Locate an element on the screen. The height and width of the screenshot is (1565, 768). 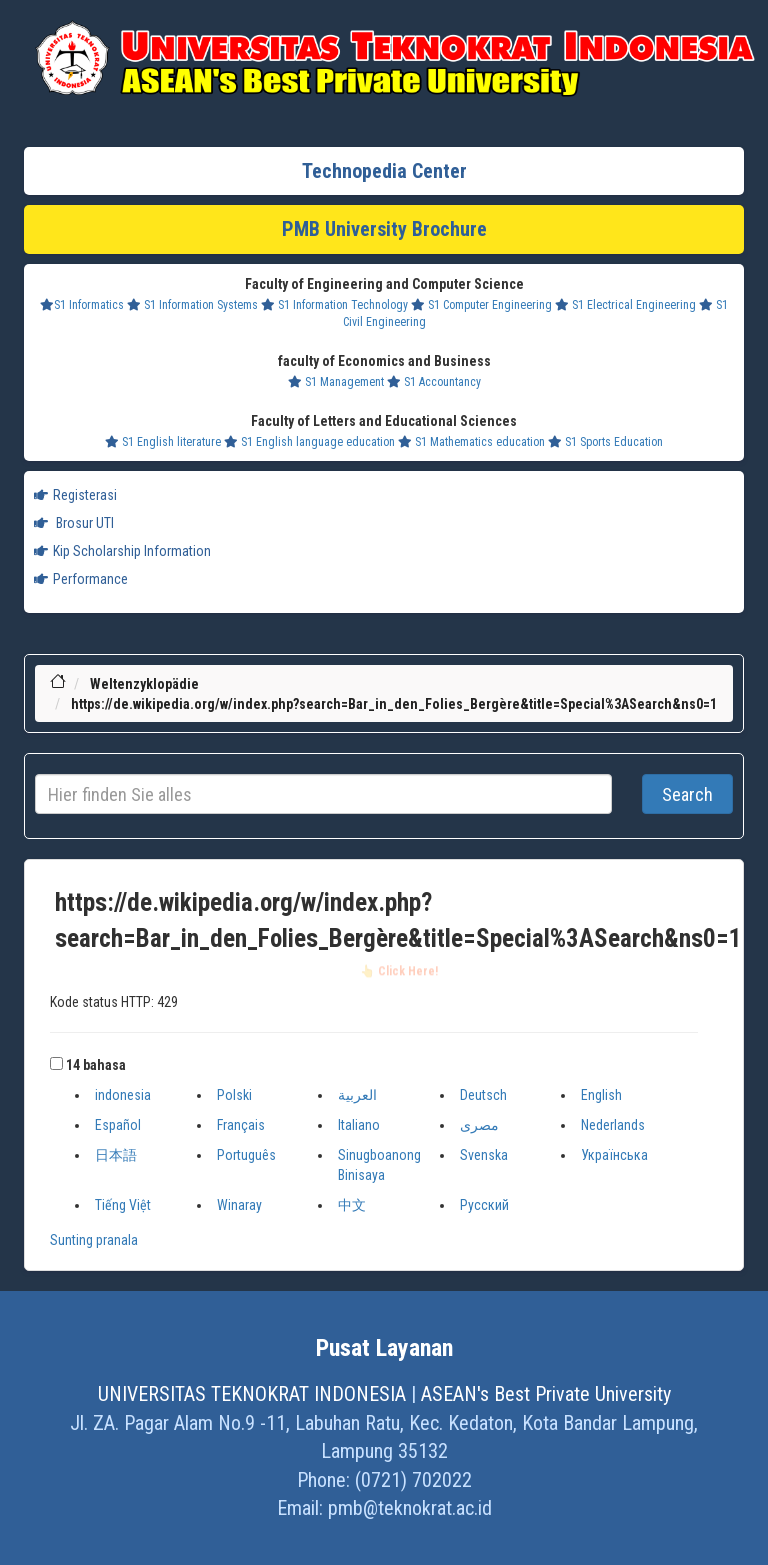
PMB University Brochure is located at coordinates (384, 229).